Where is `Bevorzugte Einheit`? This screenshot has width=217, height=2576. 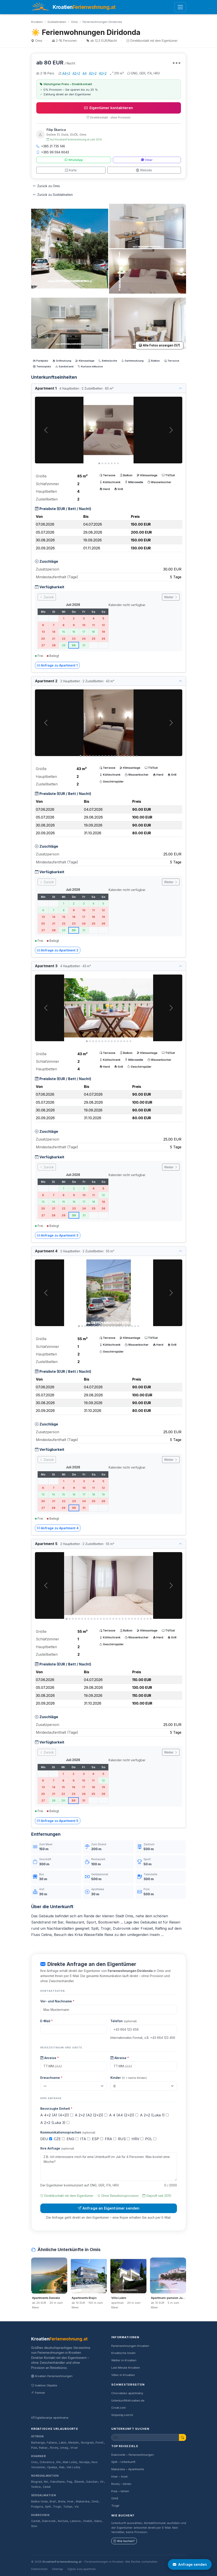
Bevorzugte Einheit is located at coordinates (56, 2108).